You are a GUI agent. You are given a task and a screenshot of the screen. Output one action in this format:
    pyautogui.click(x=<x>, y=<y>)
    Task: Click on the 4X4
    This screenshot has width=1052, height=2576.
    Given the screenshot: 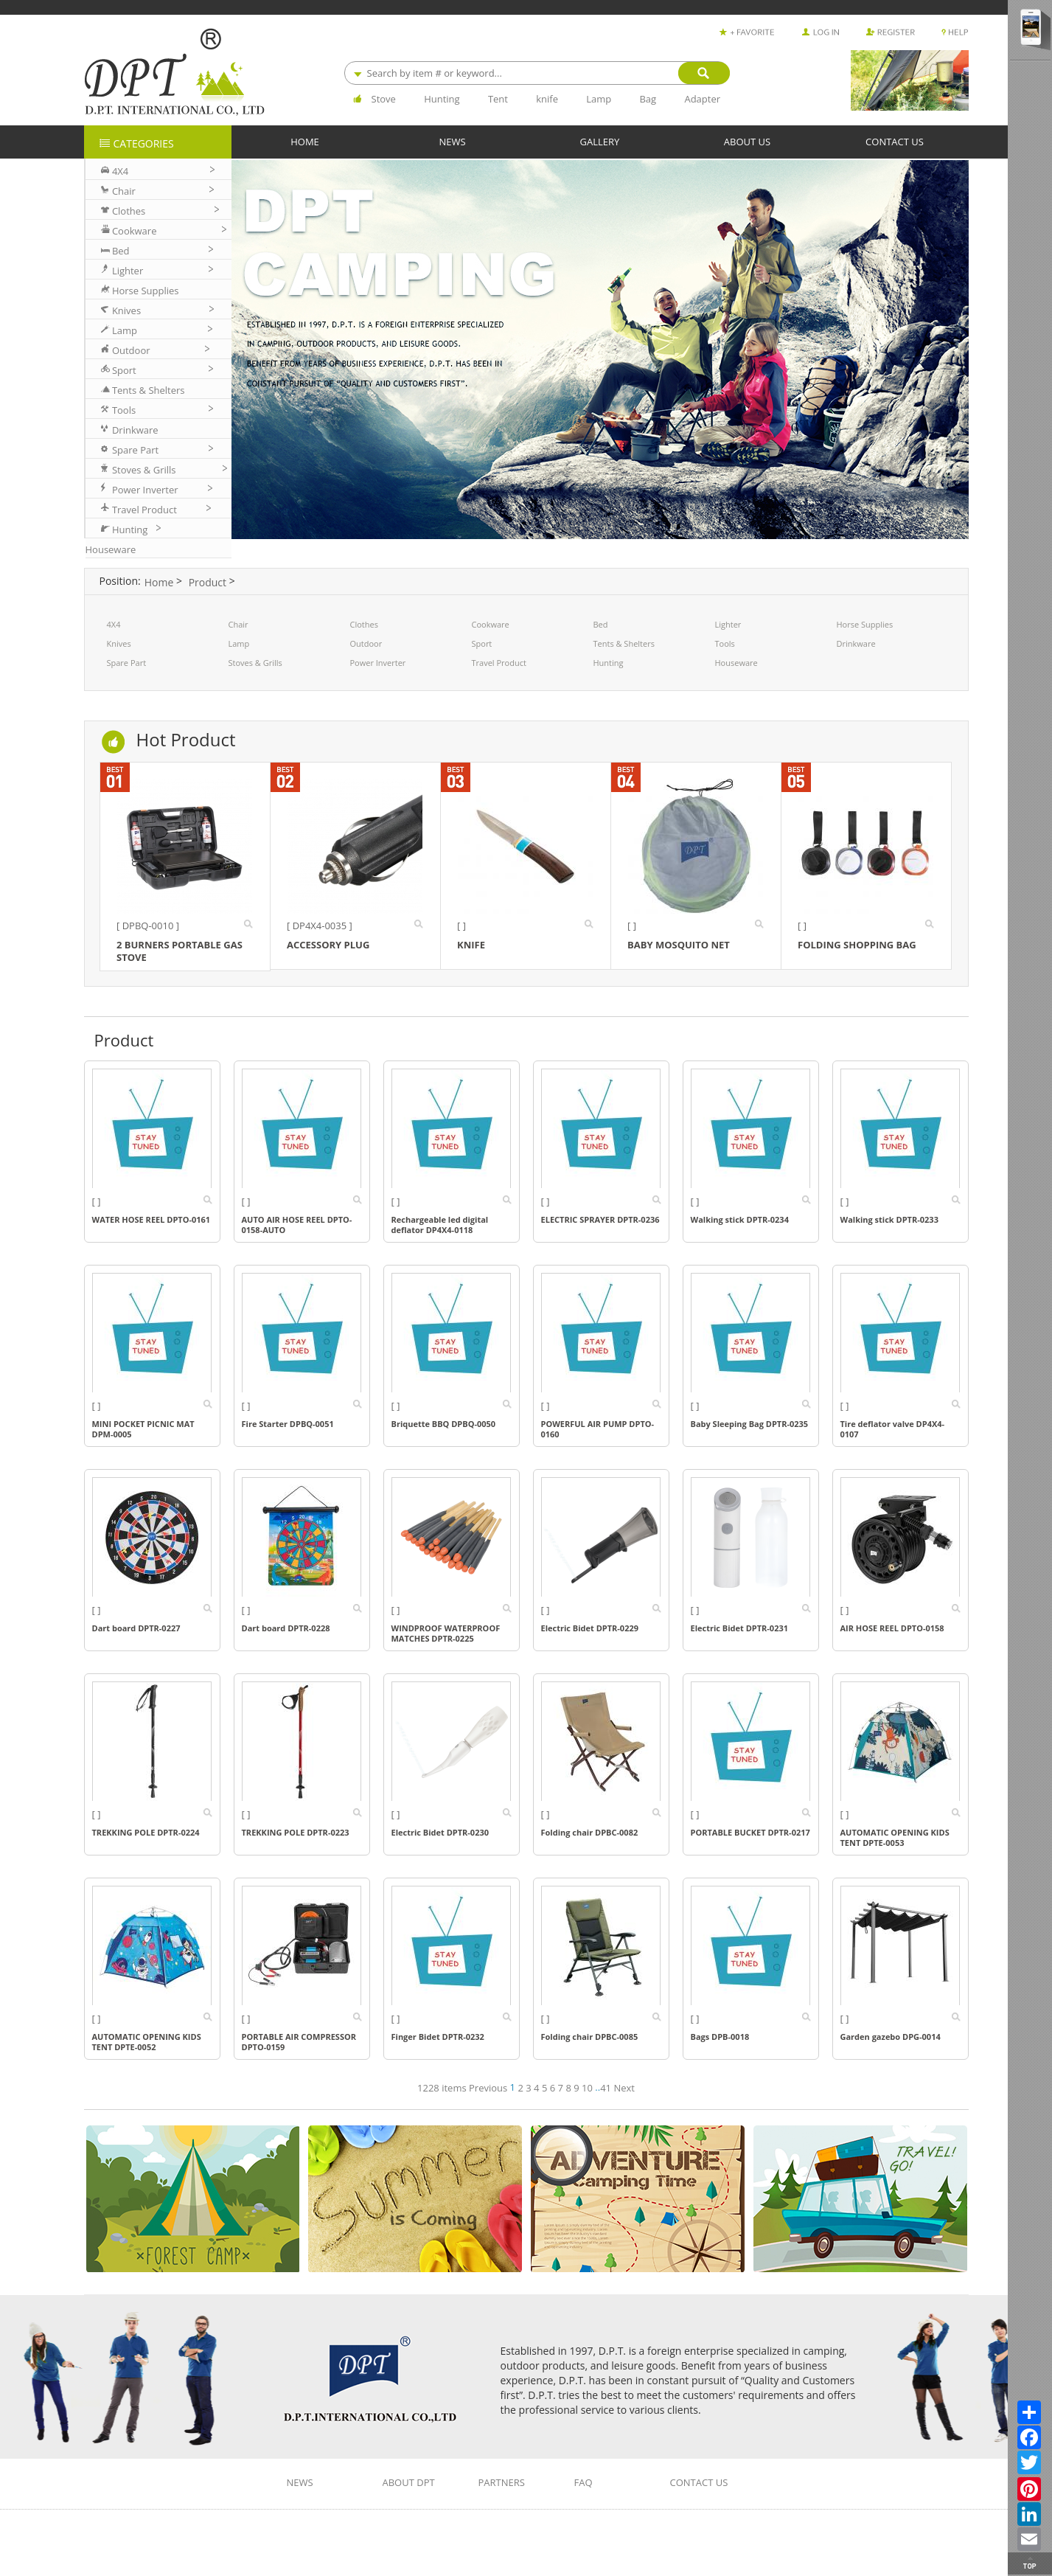 What is the action you would take?
    pyautogui.click(x=114, y=624)
    